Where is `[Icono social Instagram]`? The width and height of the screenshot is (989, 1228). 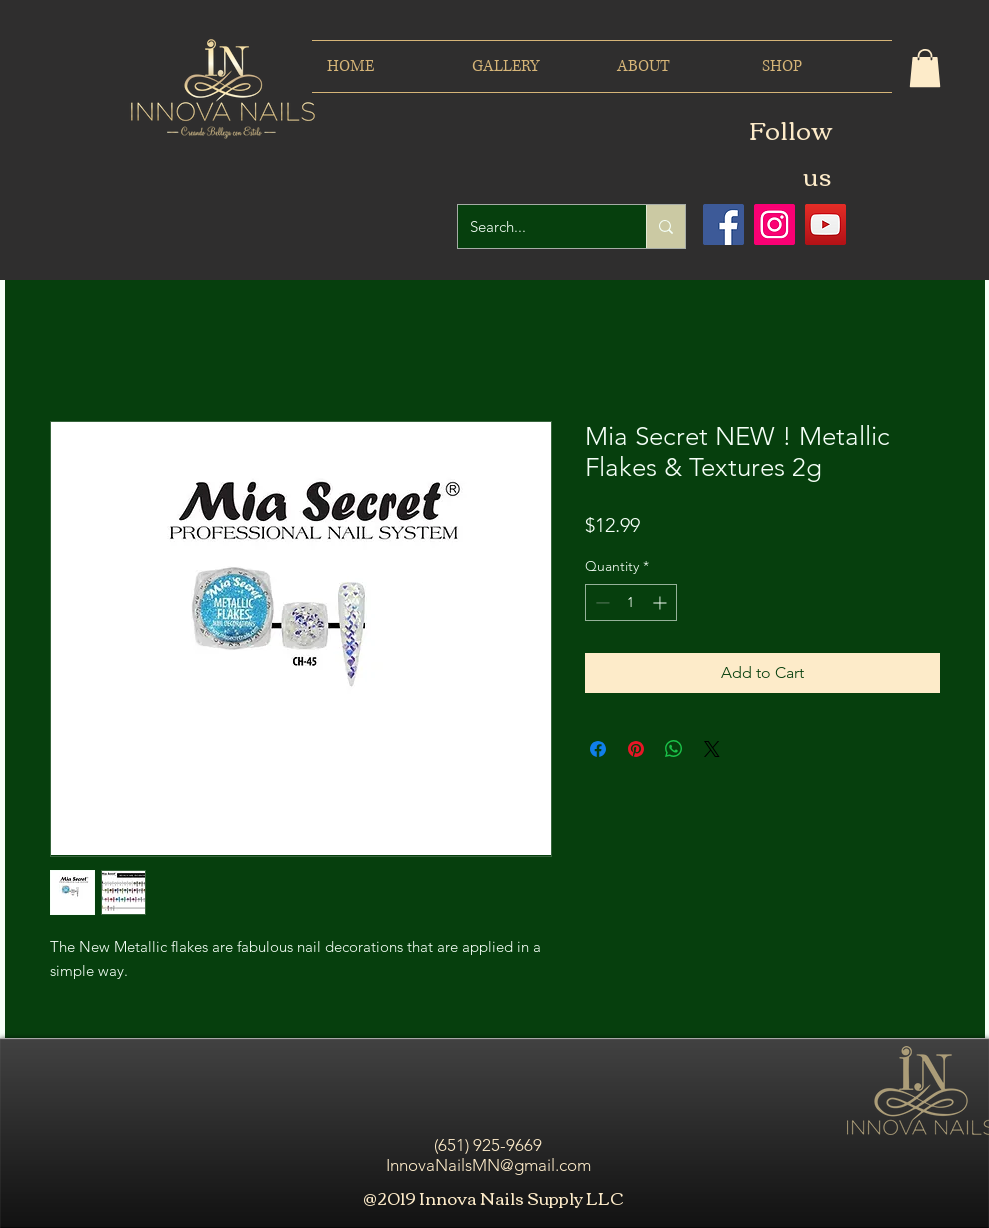
[Icono social Instagram] is located at coordinates (774, 224).